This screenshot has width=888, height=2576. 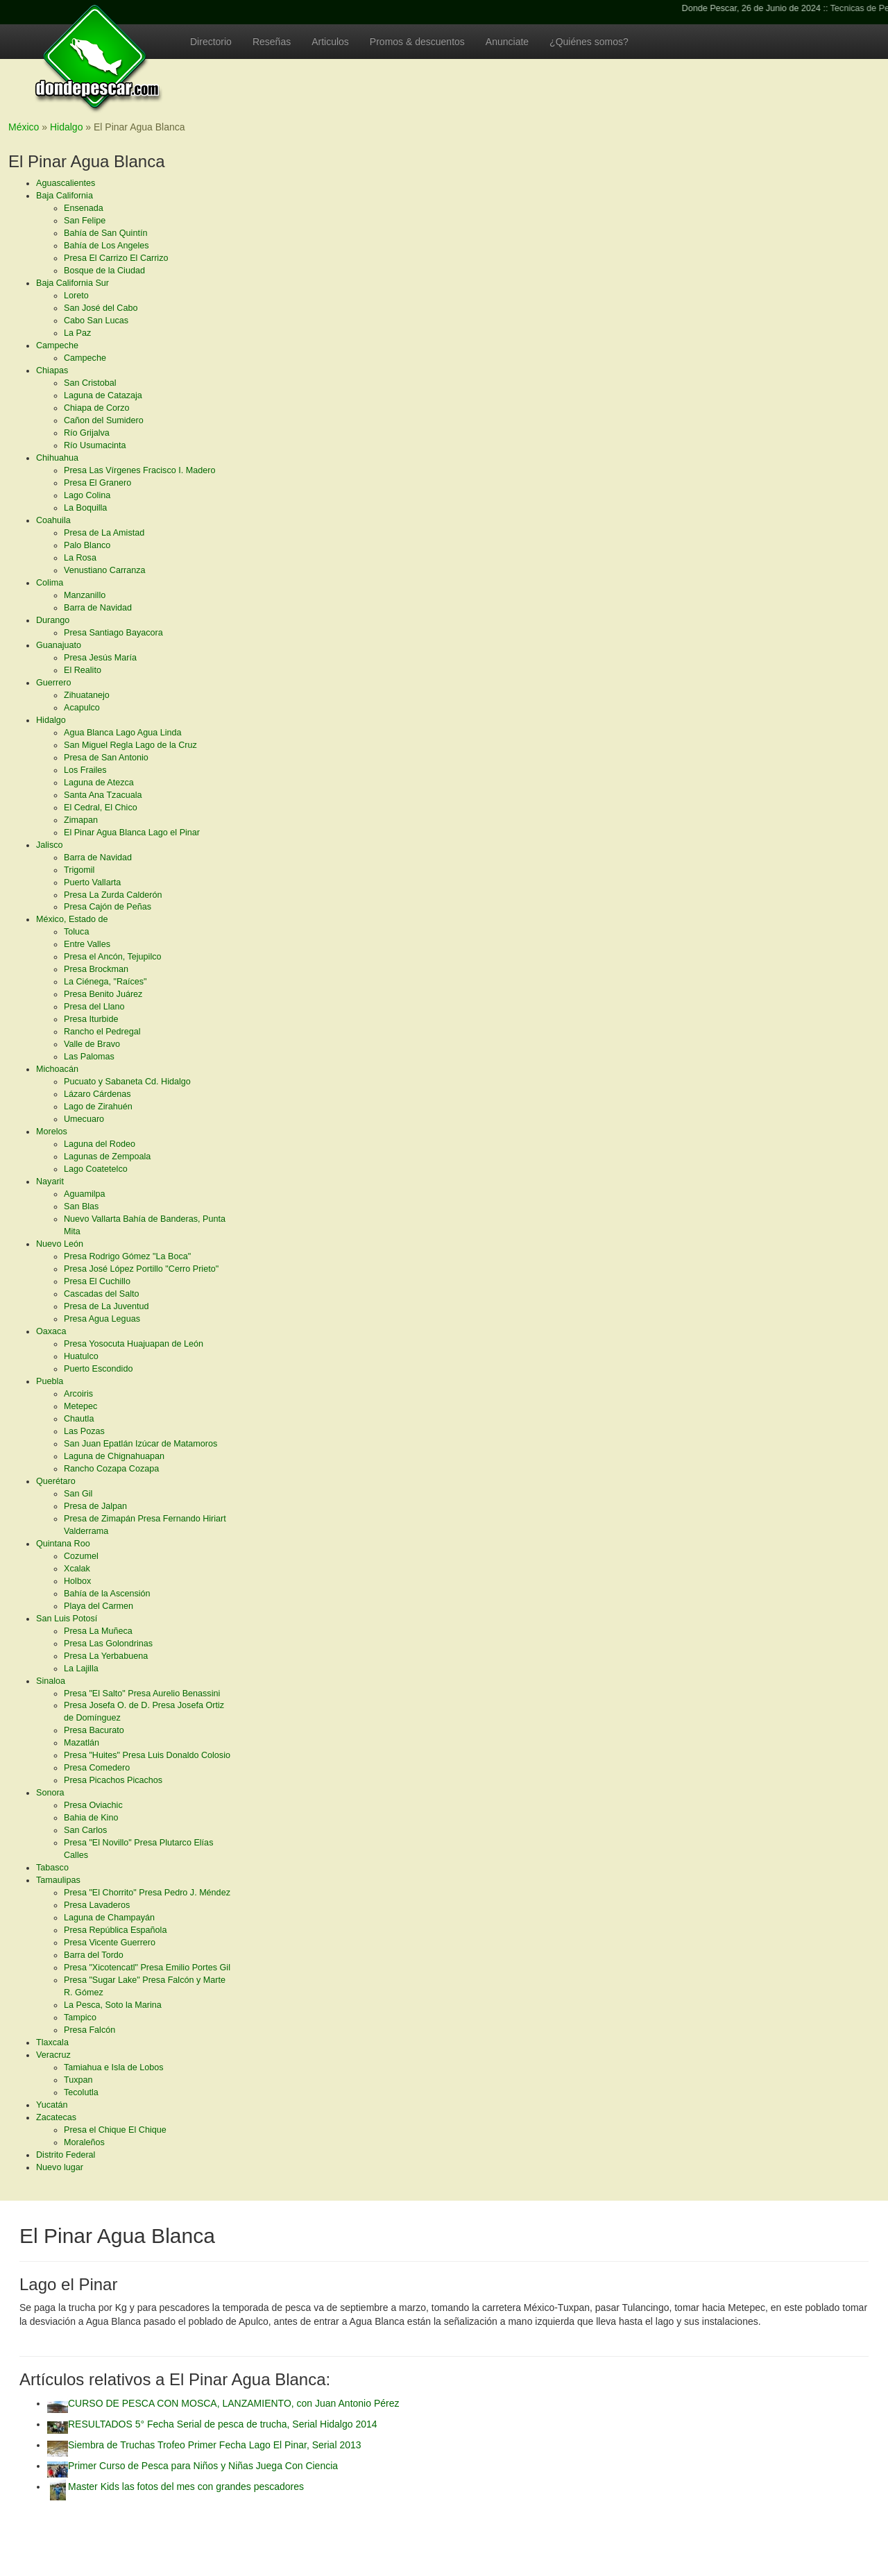 What do you see at coordinates (141, 1269) in the screenshot?
I see `Presa José López Portillo` at bounding box center [141, 1269].